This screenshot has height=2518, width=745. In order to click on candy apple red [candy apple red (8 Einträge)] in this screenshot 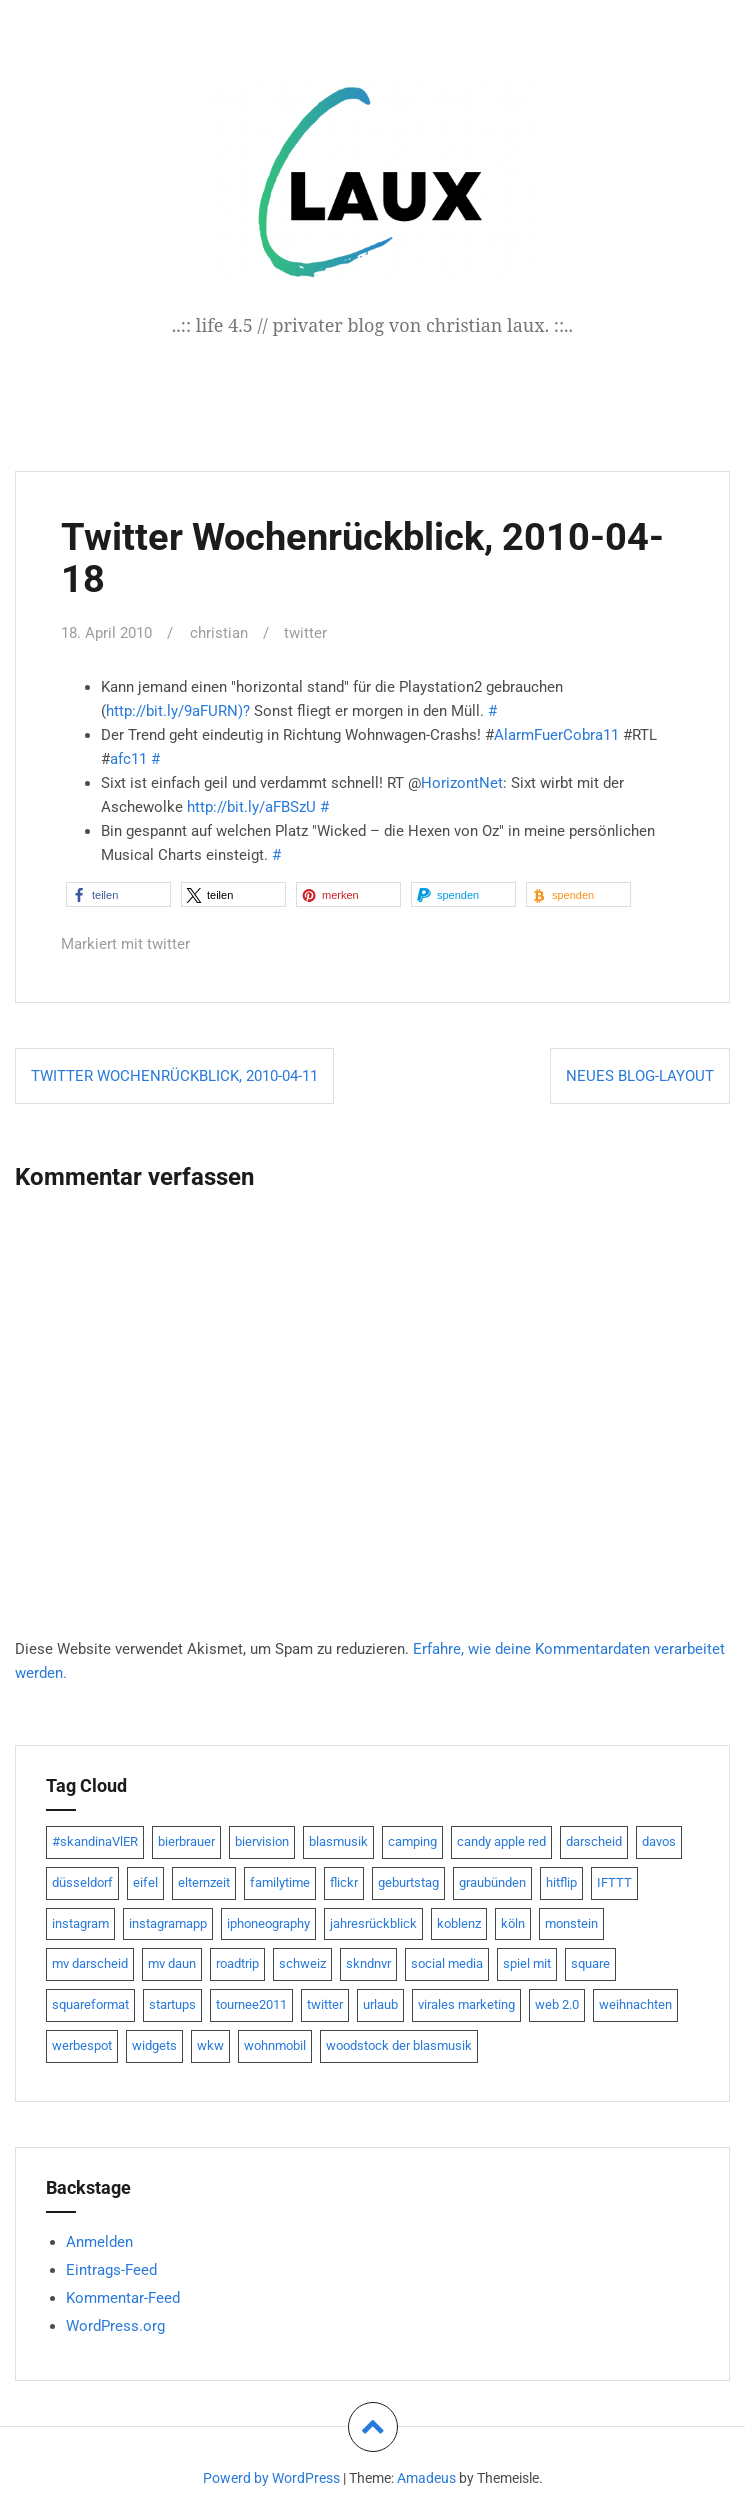, I will do `click(501, 1840)`.